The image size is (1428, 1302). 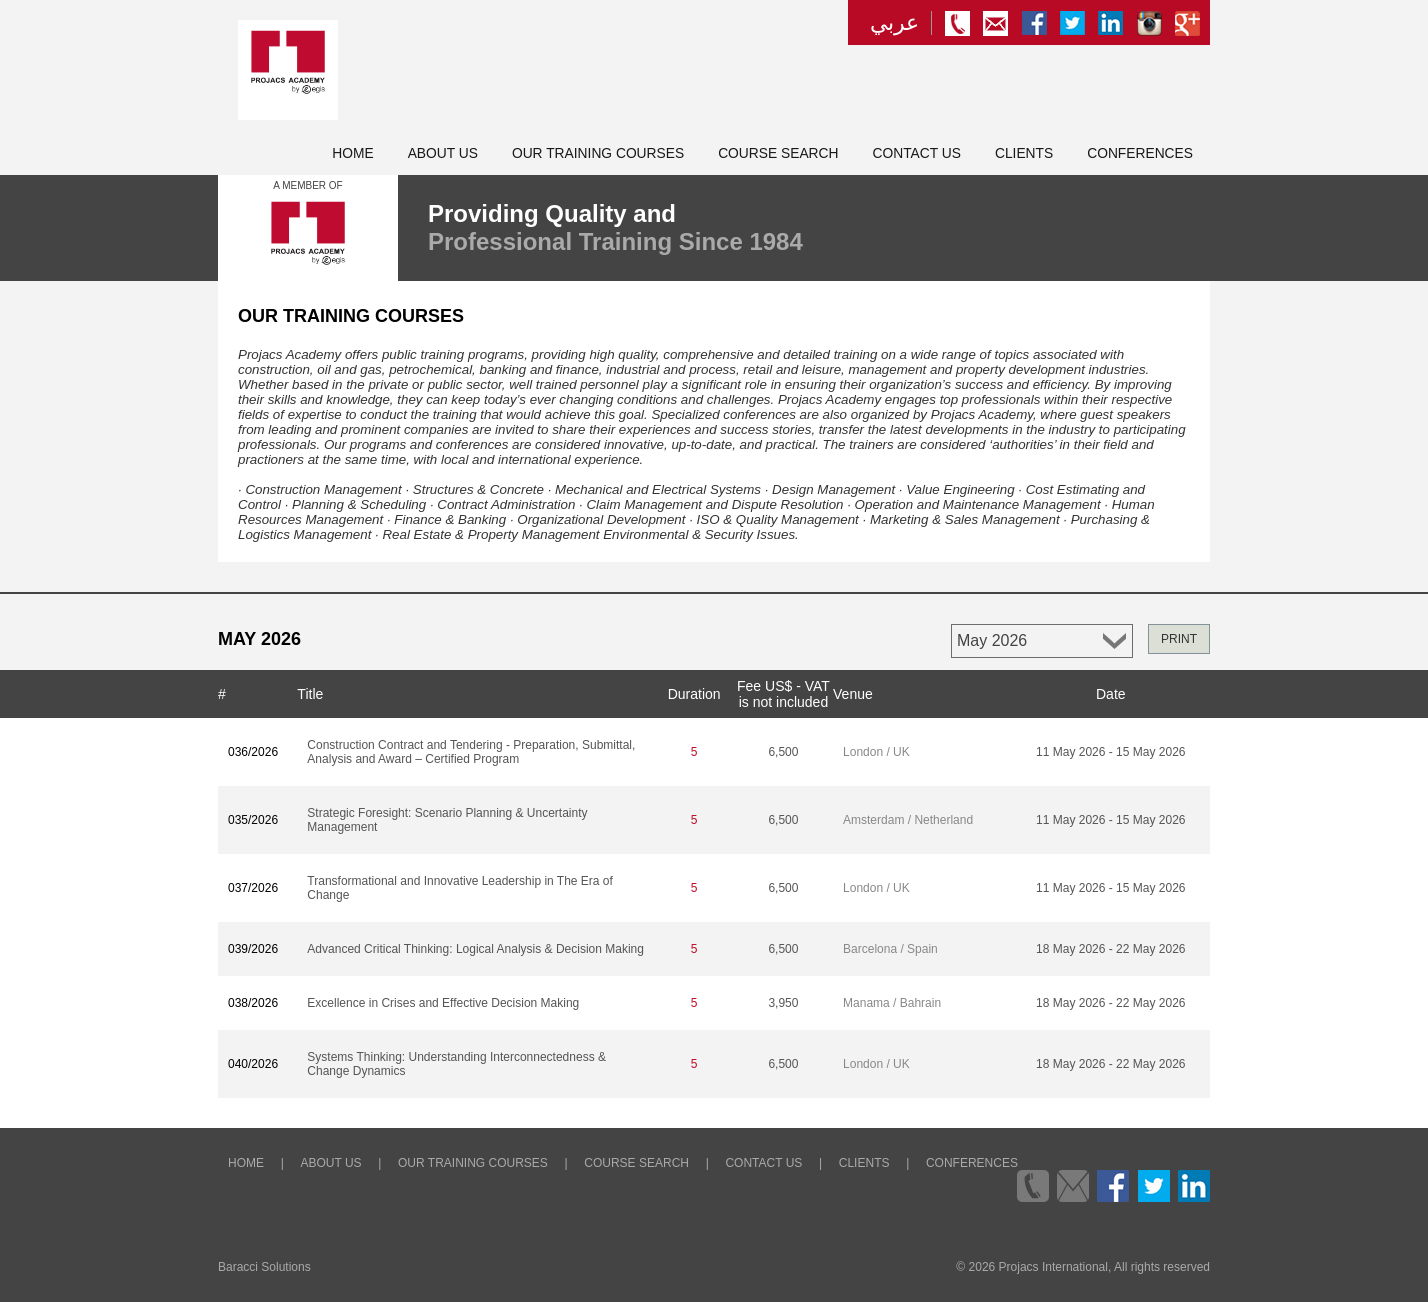 I want to click on 035/2026, so click(x=253, y=820).